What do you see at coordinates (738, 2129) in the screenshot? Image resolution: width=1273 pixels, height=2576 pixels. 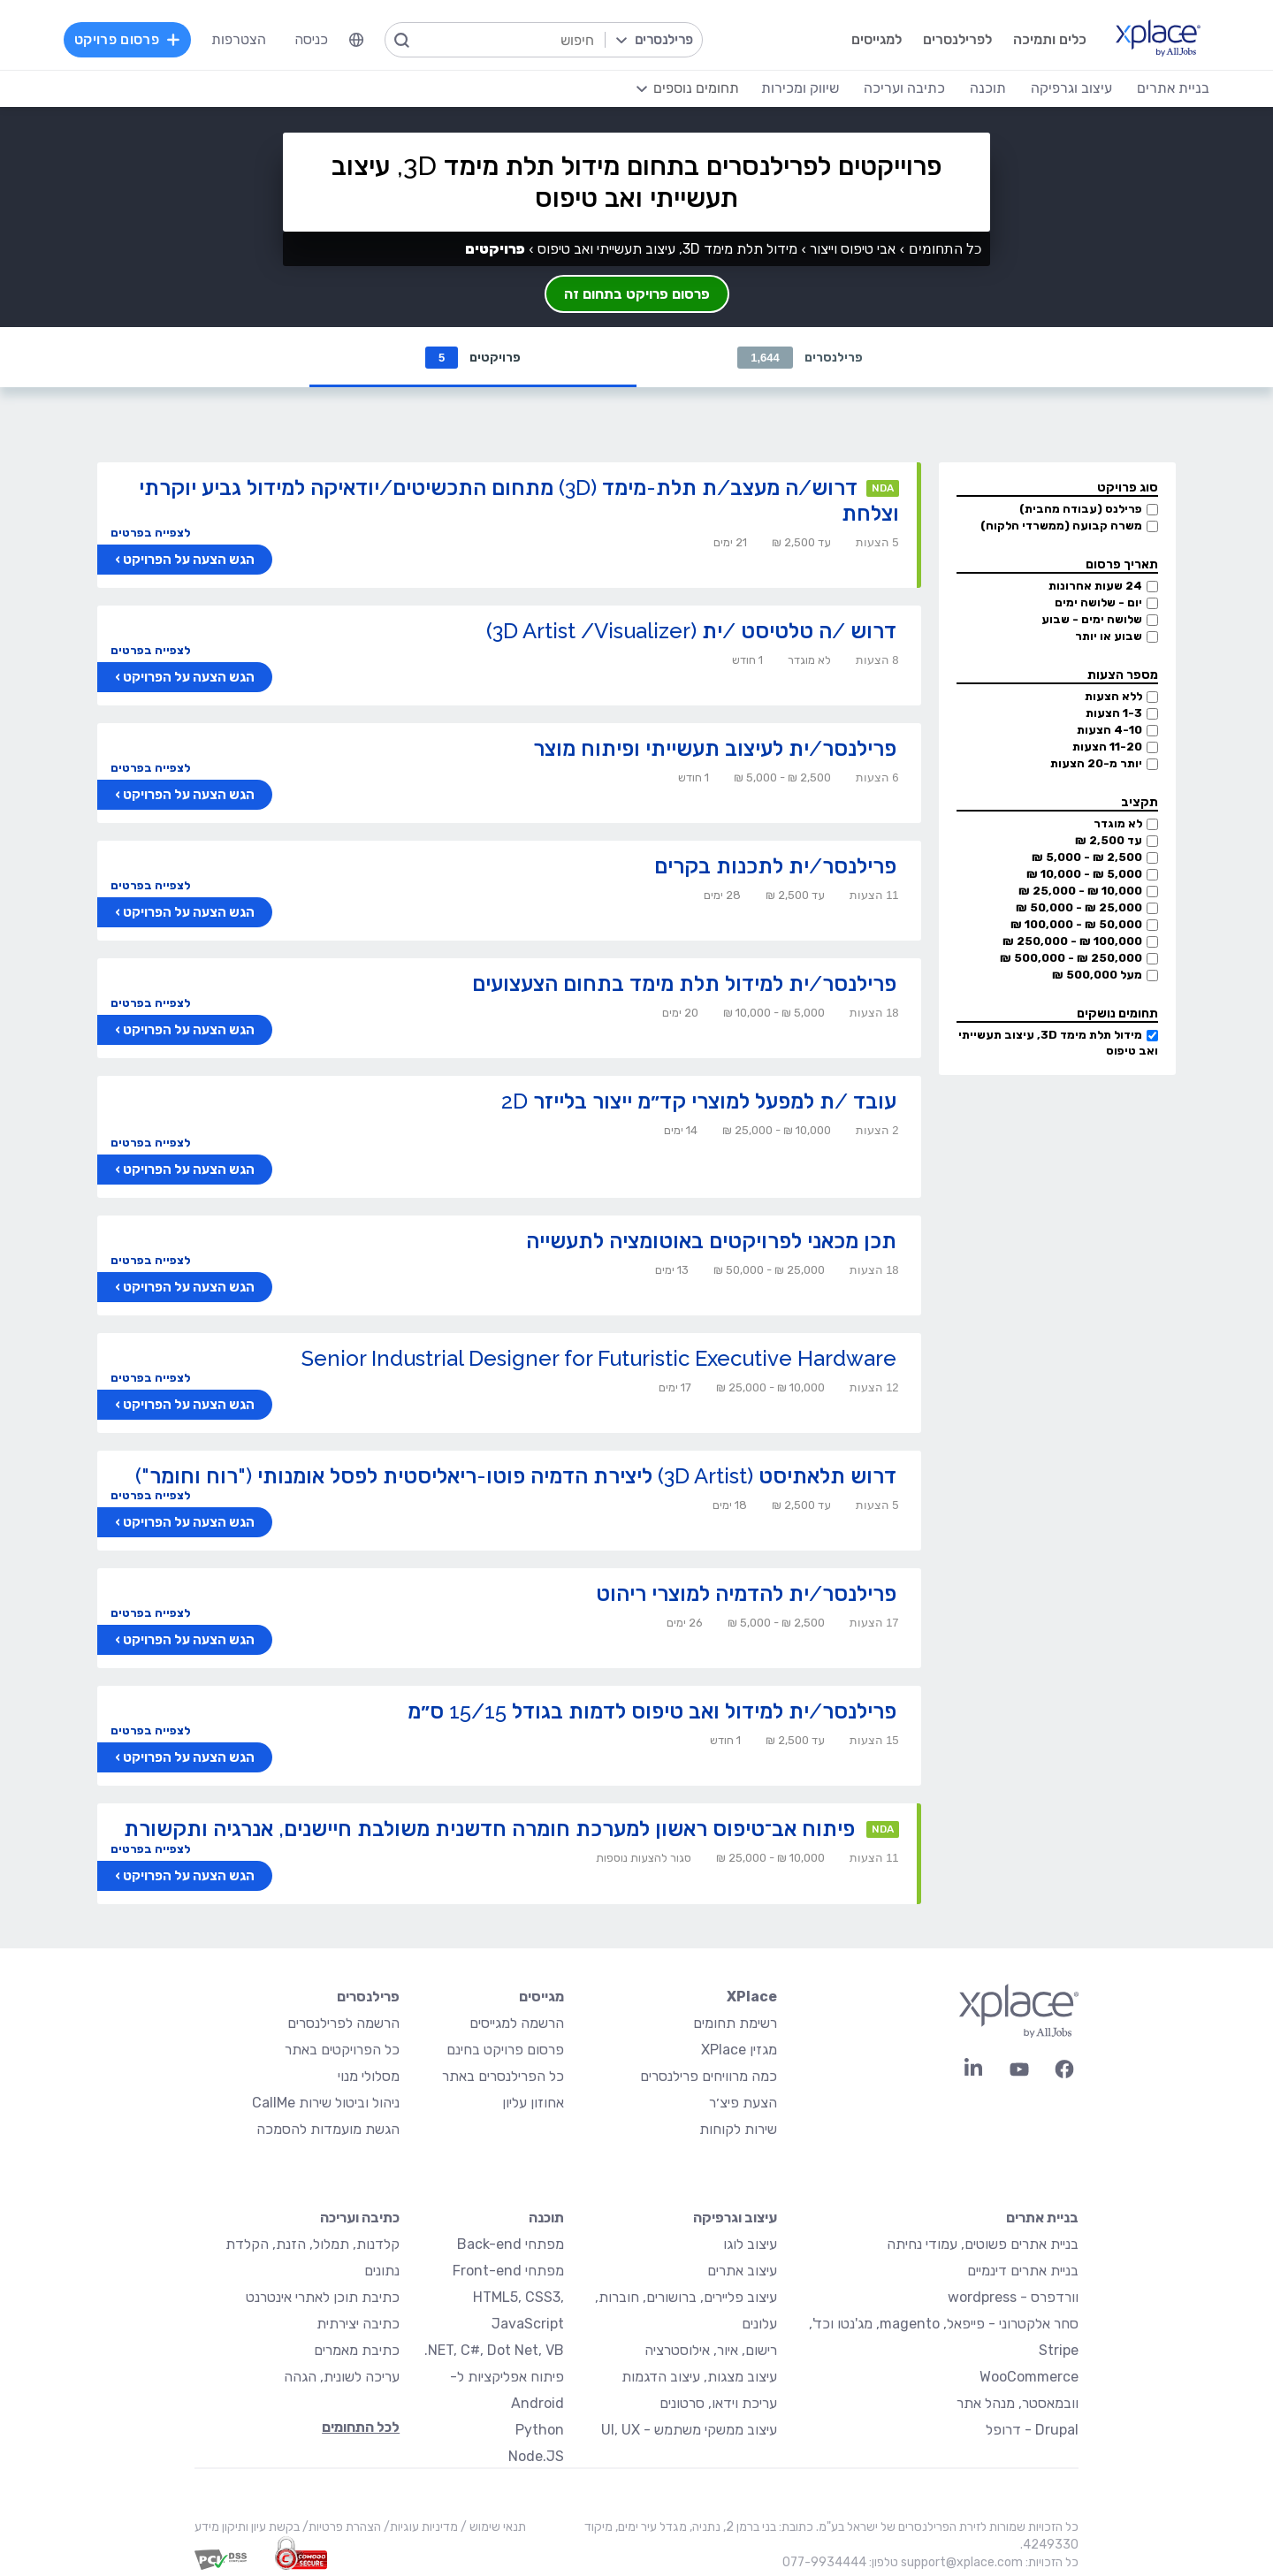 I see `שירות לקוחות` at bounding box center [738, 2129].